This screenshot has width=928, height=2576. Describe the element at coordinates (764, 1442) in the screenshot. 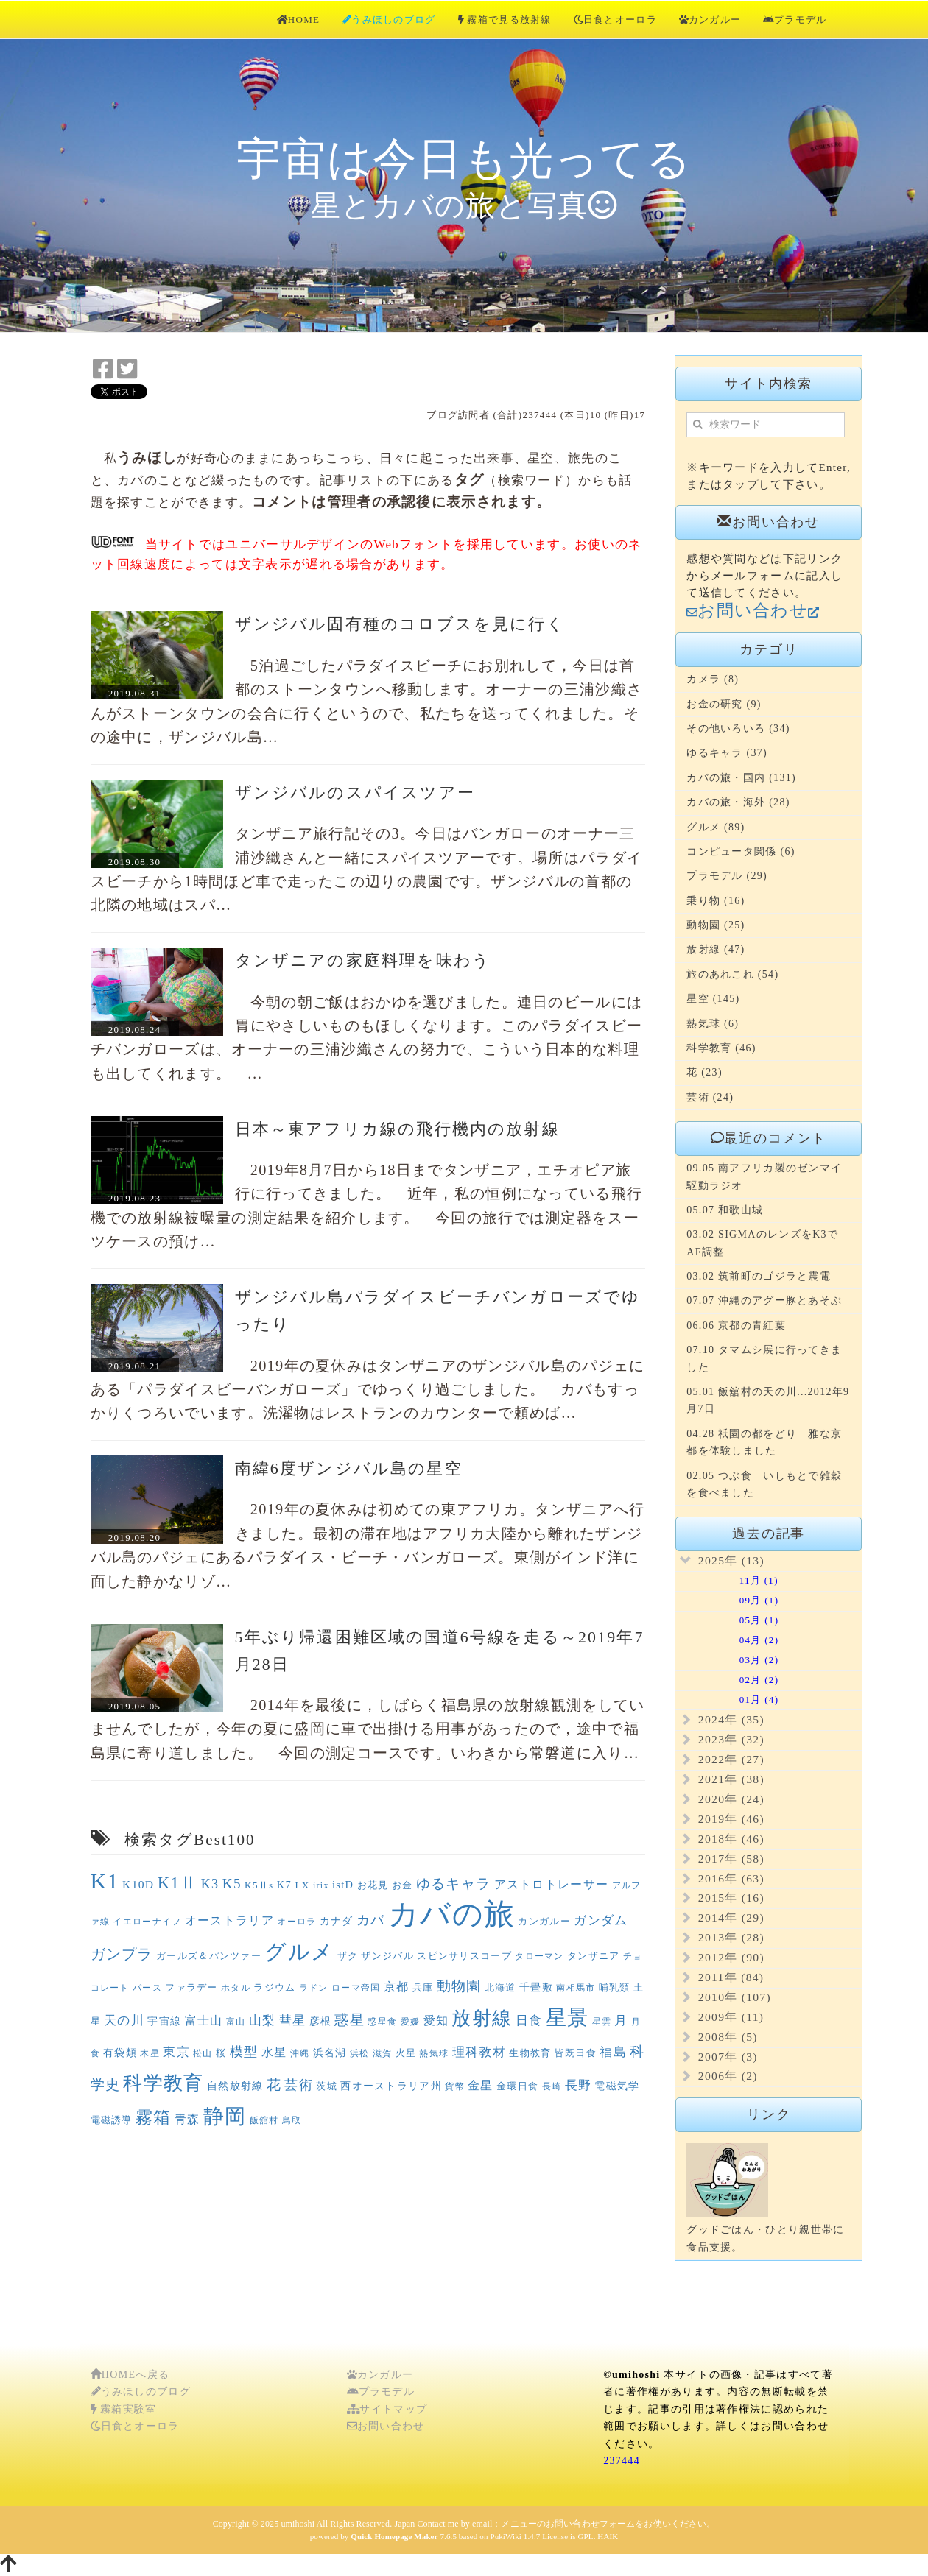

I see `04.28 祇園の都をどり 雅な京都を体験しました` at that location.